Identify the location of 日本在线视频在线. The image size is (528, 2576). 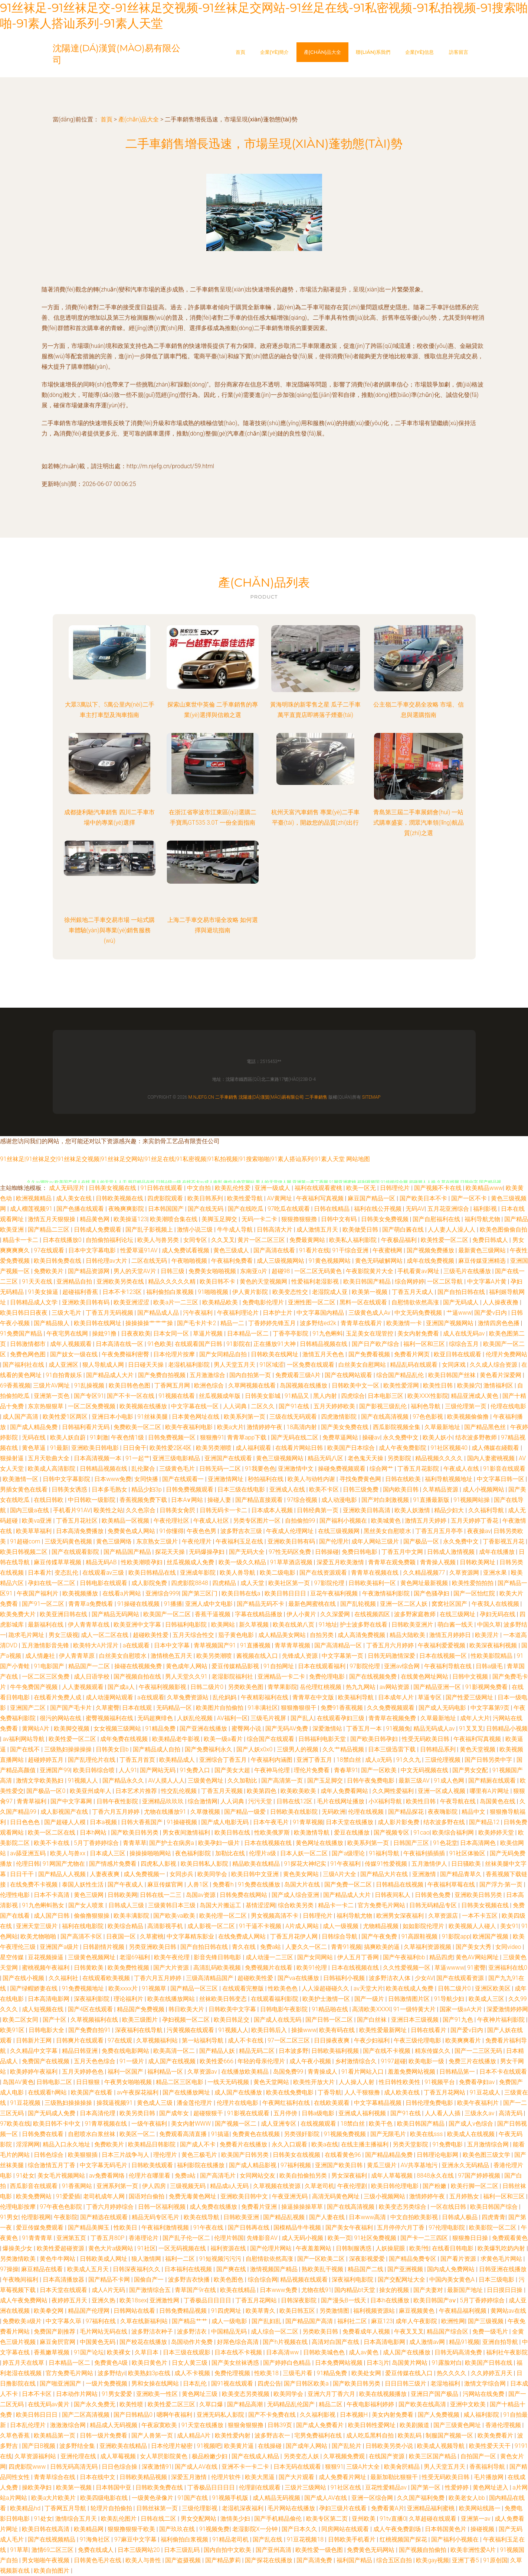
(268, 1842).